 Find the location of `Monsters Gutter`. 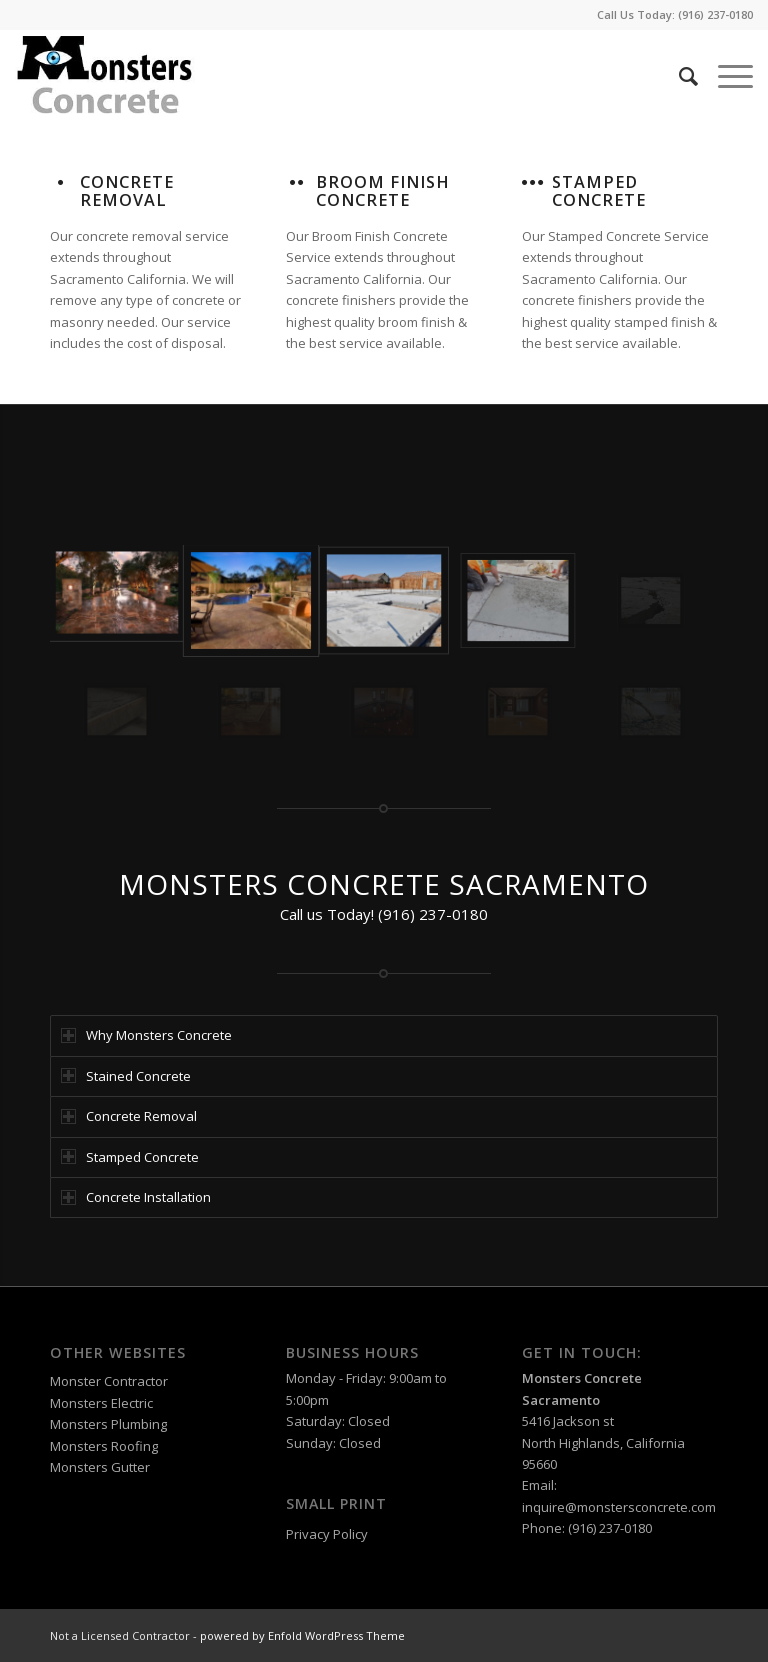

Monsters Gutter is located at coordinates (100, 1467).